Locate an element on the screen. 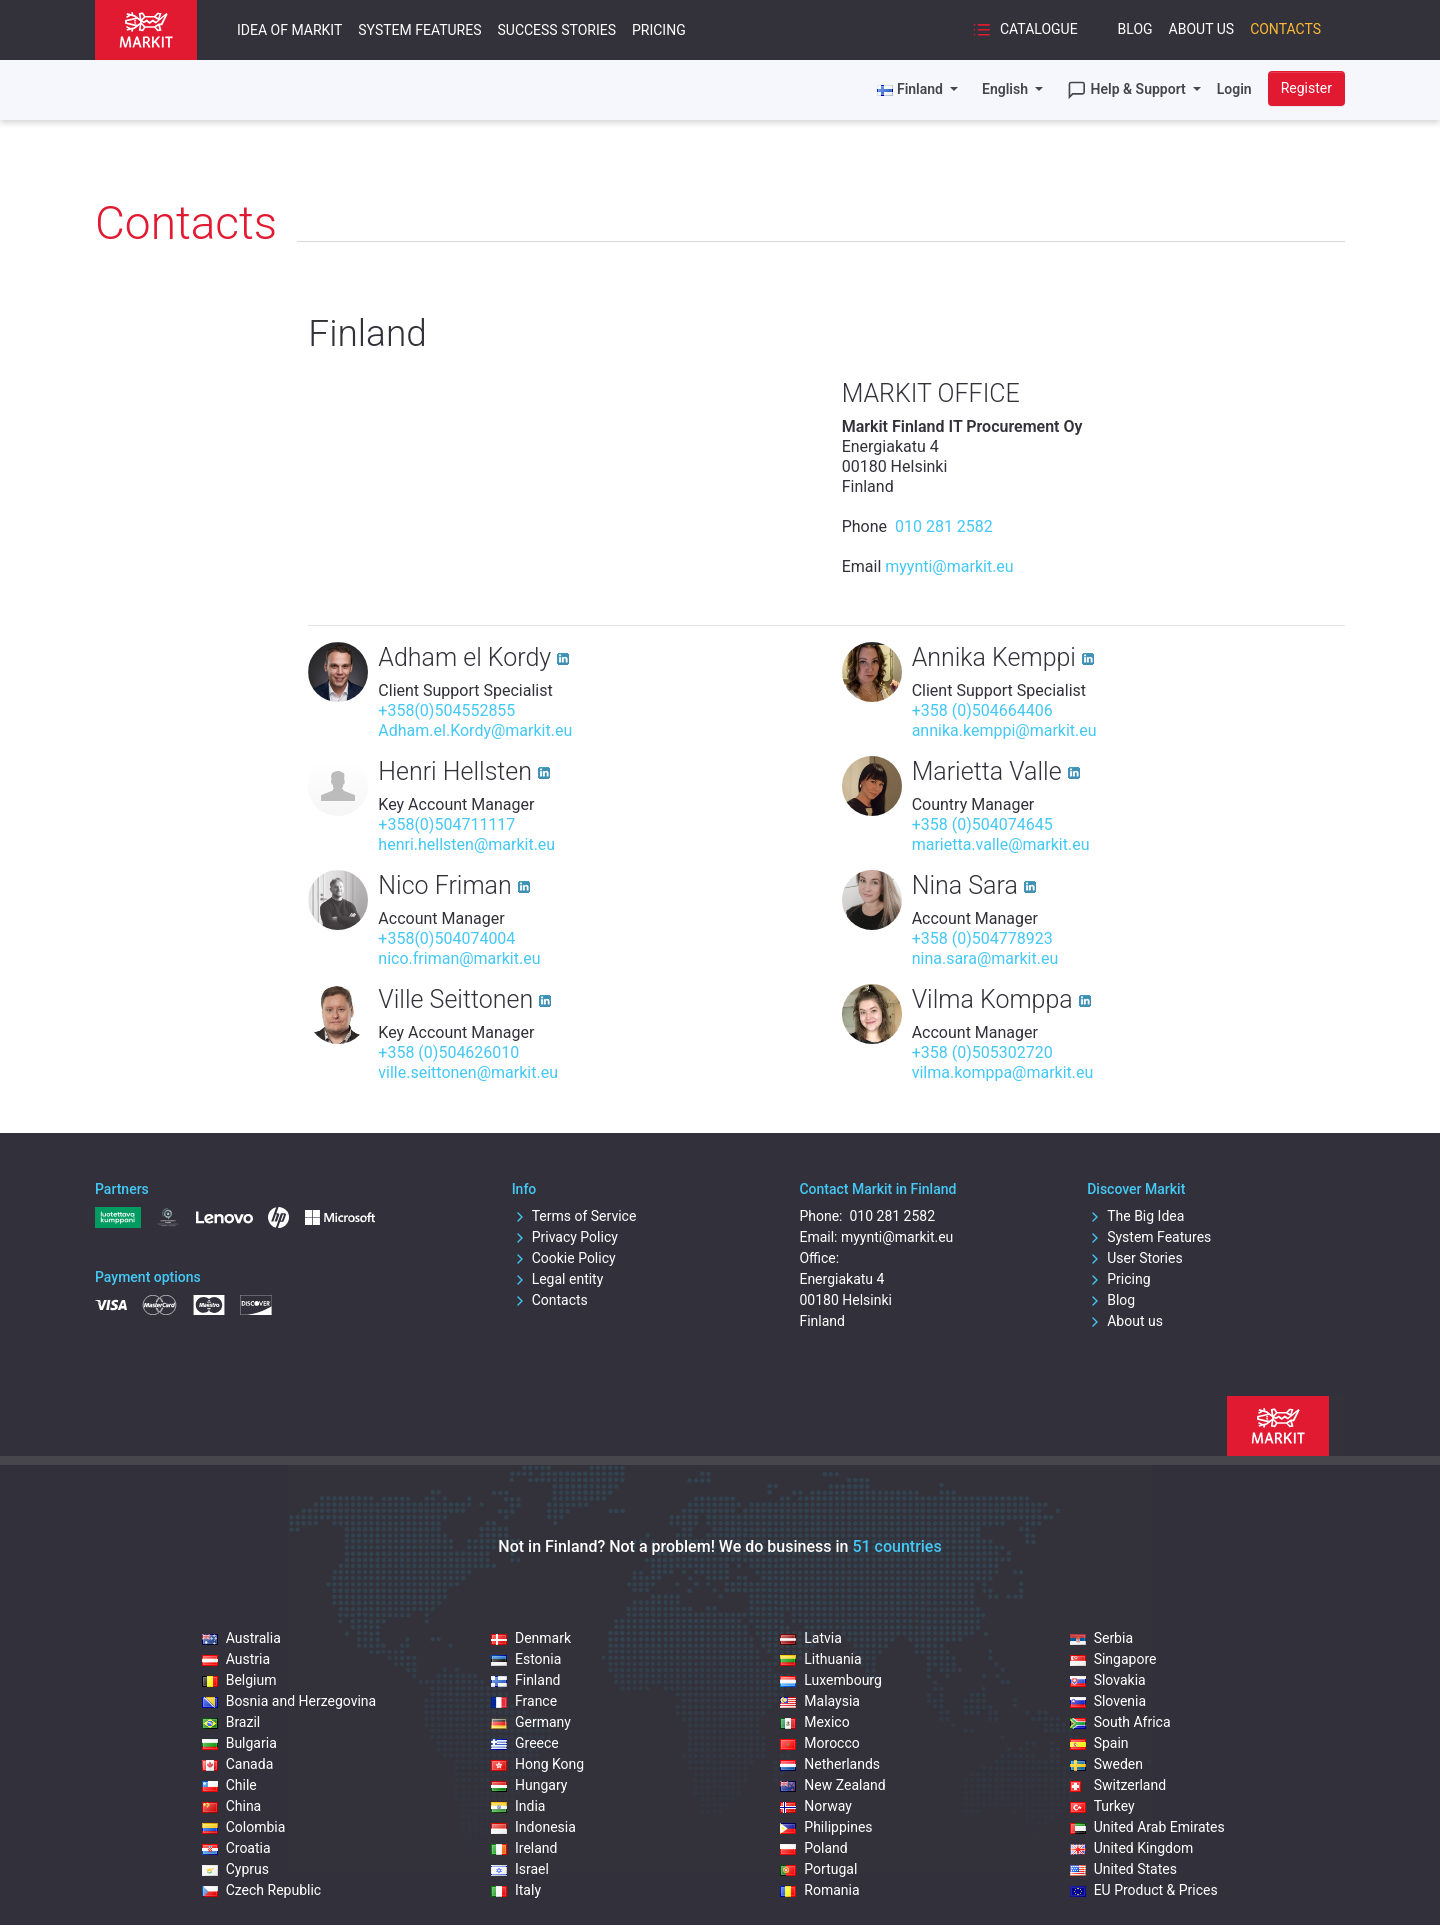 The image size is (1440, 1925). Bosnia and Herzegovina is located at coordinates (289, 1701).